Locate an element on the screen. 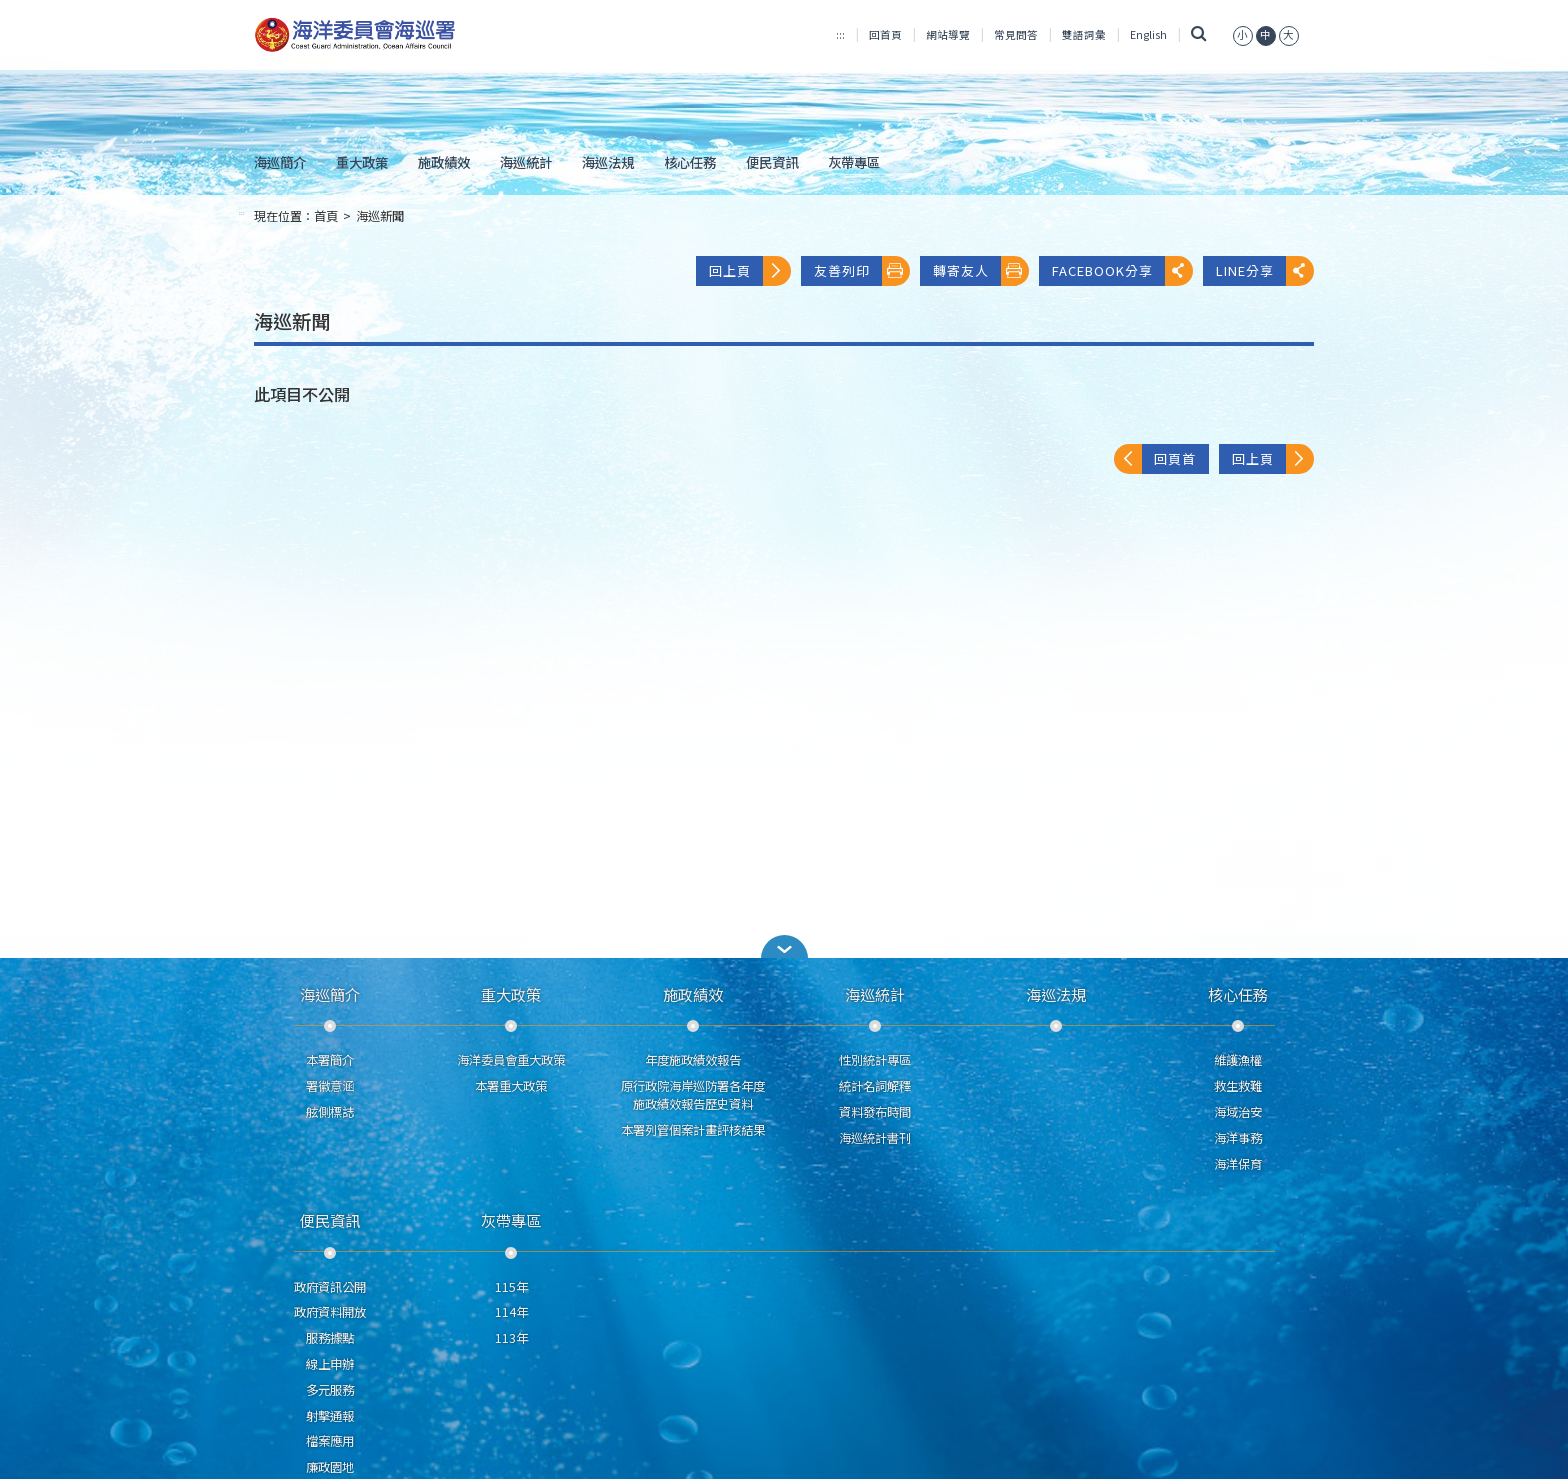  性別統計專區 is located at coordinates (875, 1060).